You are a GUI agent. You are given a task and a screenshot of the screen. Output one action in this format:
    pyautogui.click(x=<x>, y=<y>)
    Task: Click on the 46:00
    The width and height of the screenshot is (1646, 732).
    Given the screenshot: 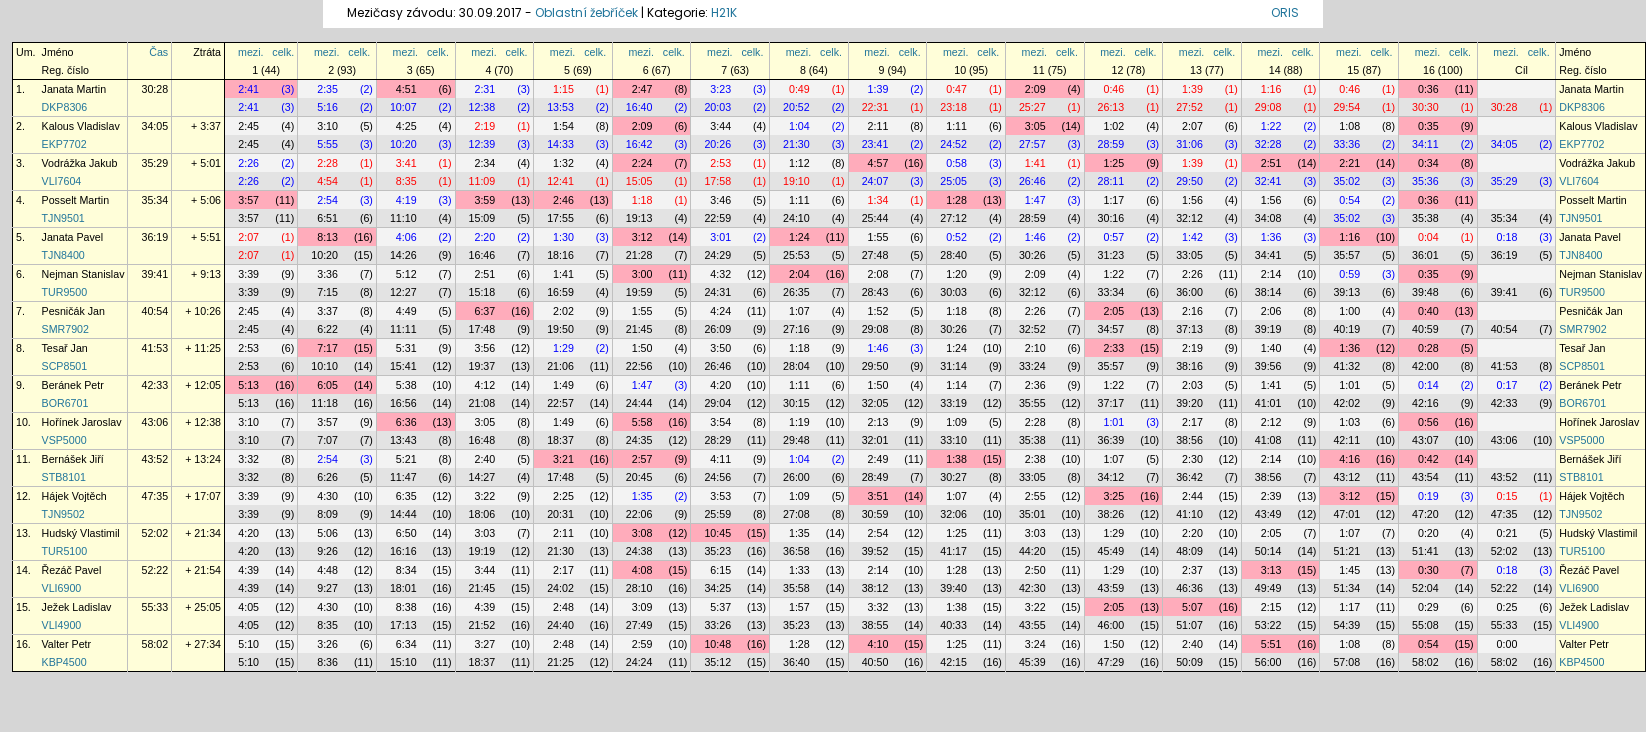 What is the action you would take?
    pyautogui.click(x=1111, y=625)
    